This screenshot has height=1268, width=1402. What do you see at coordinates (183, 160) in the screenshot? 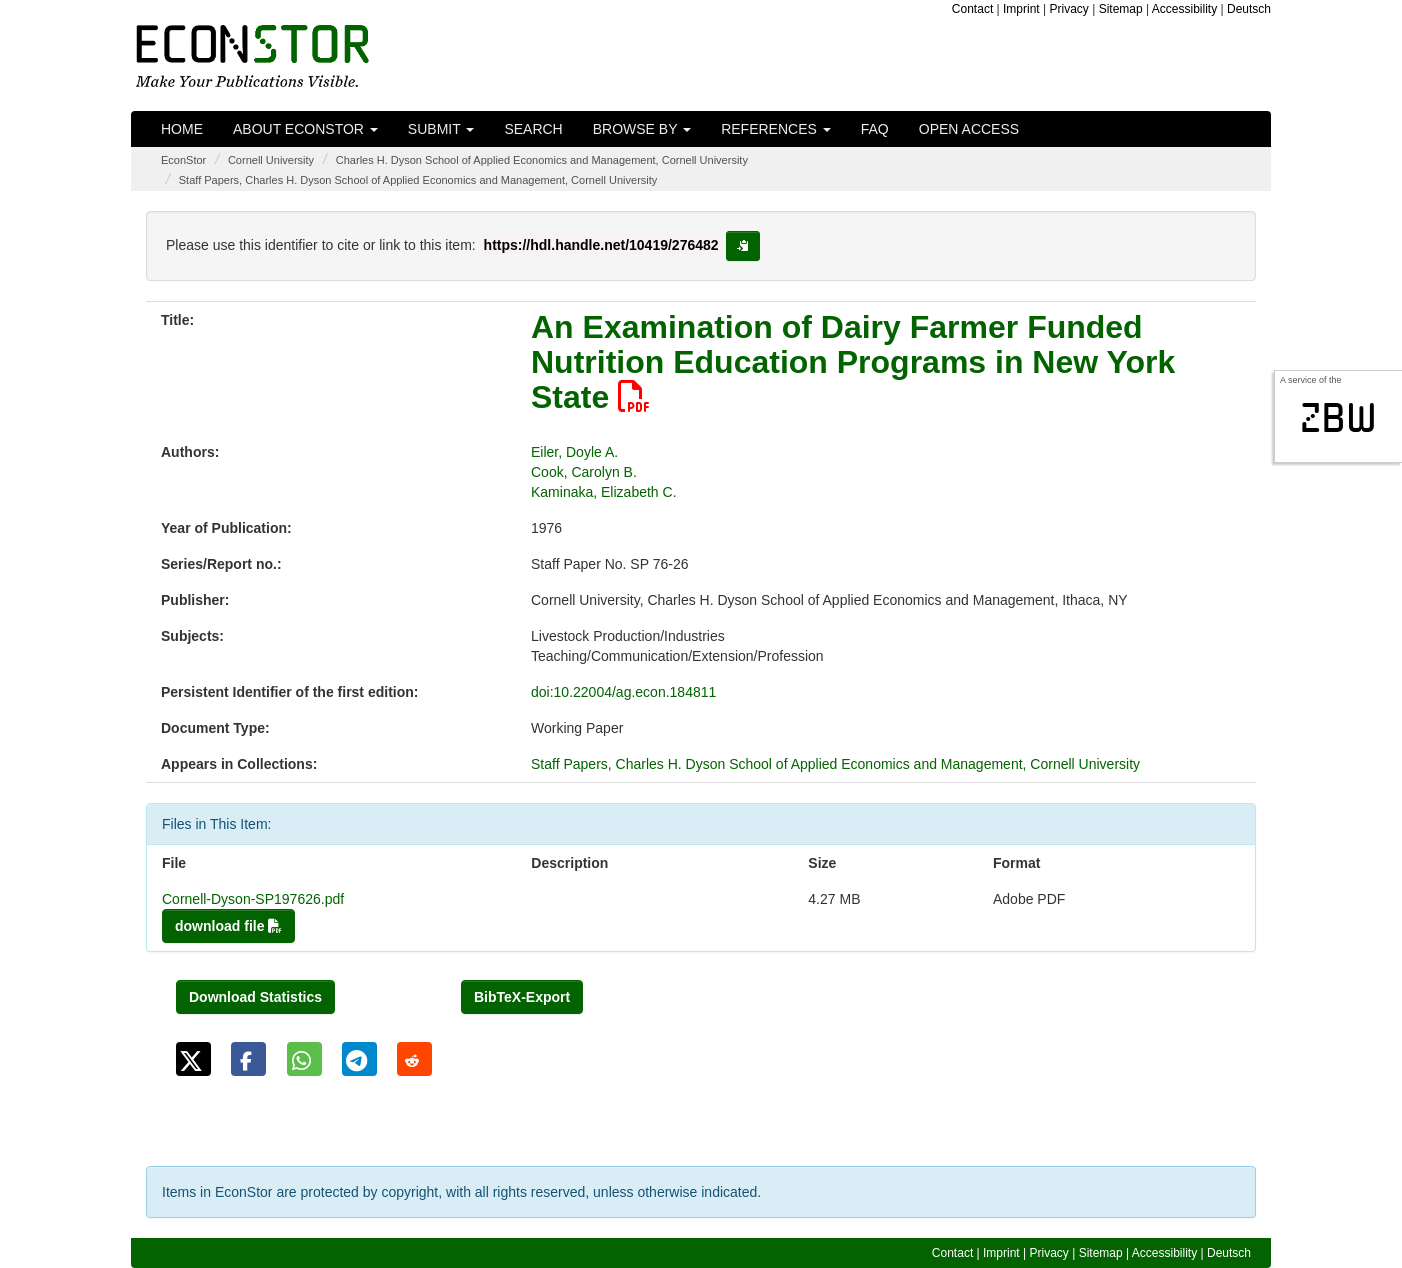
I see `EconStor` at bounding box center [183, 160].